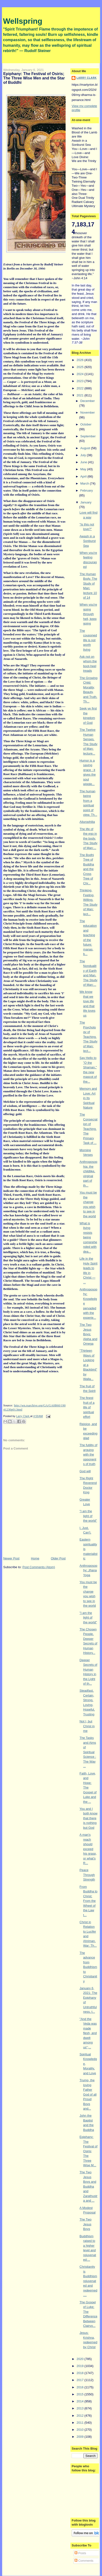  What do you see at coordinates (88, 838) in the screenshot?
I see `The life of the ego in the body. The Study of Man:...` at bounding box center [88, 838].